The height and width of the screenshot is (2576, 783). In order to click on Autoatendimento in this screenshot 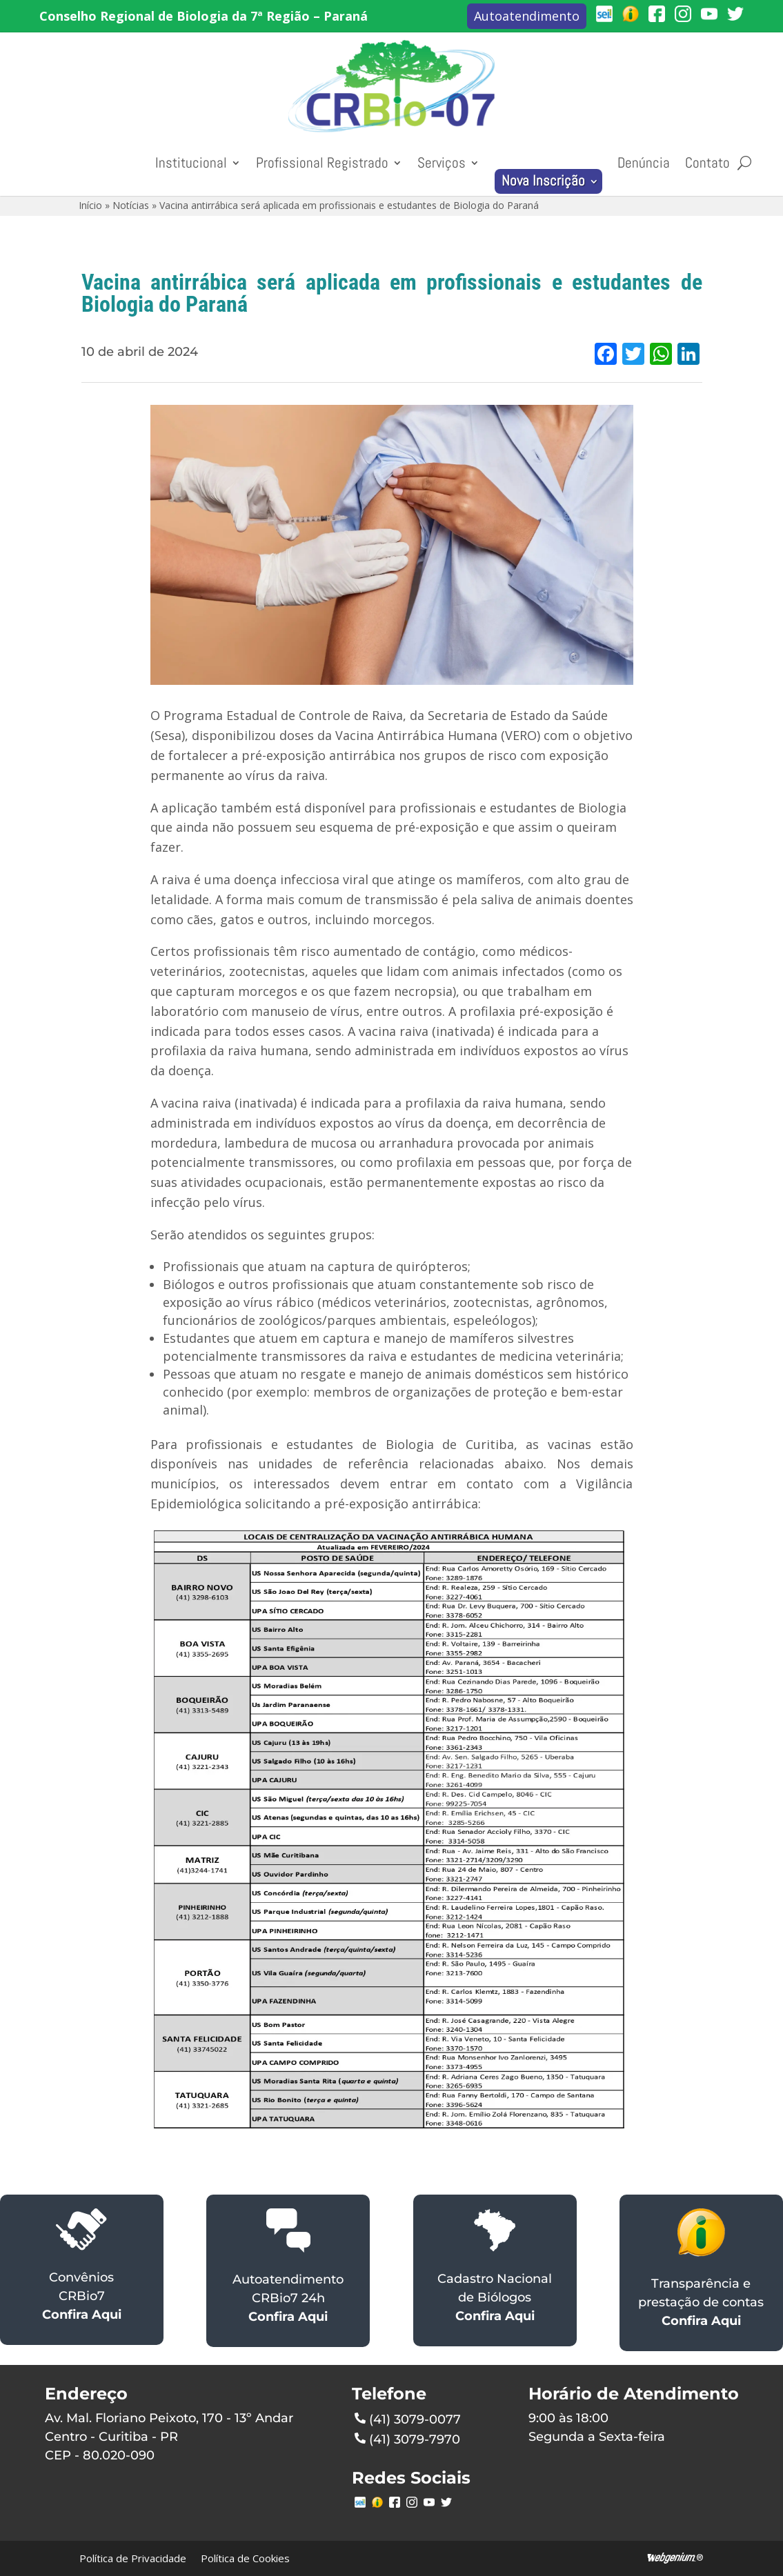, I will do `click(526, 16)`.